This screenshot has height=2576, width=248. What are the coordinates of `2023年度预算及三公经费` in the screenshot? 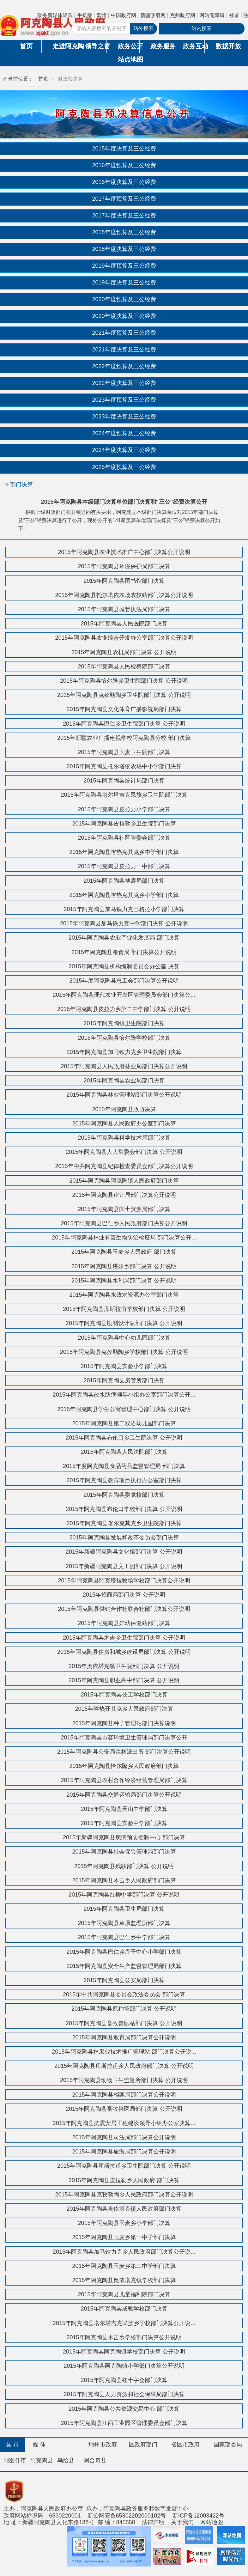 It's located at (124, 400).